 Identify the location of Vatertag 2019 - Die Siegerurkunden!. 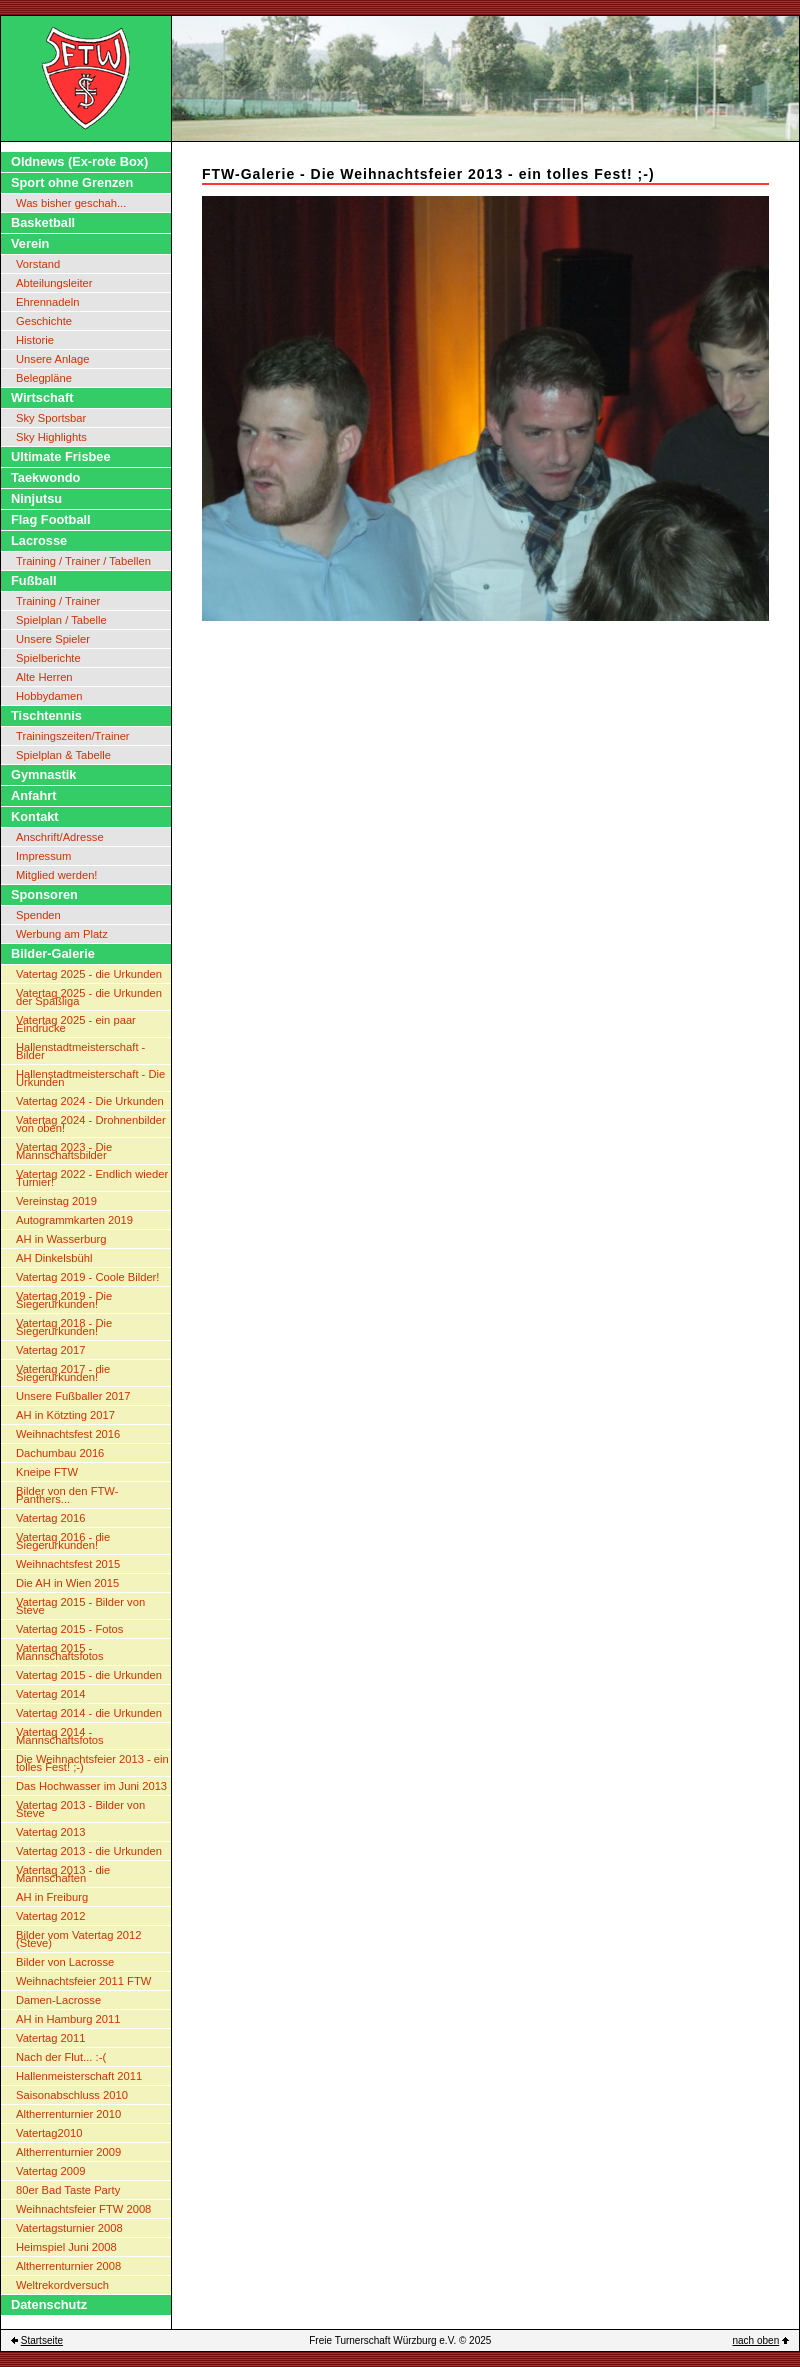
(64, 1300).